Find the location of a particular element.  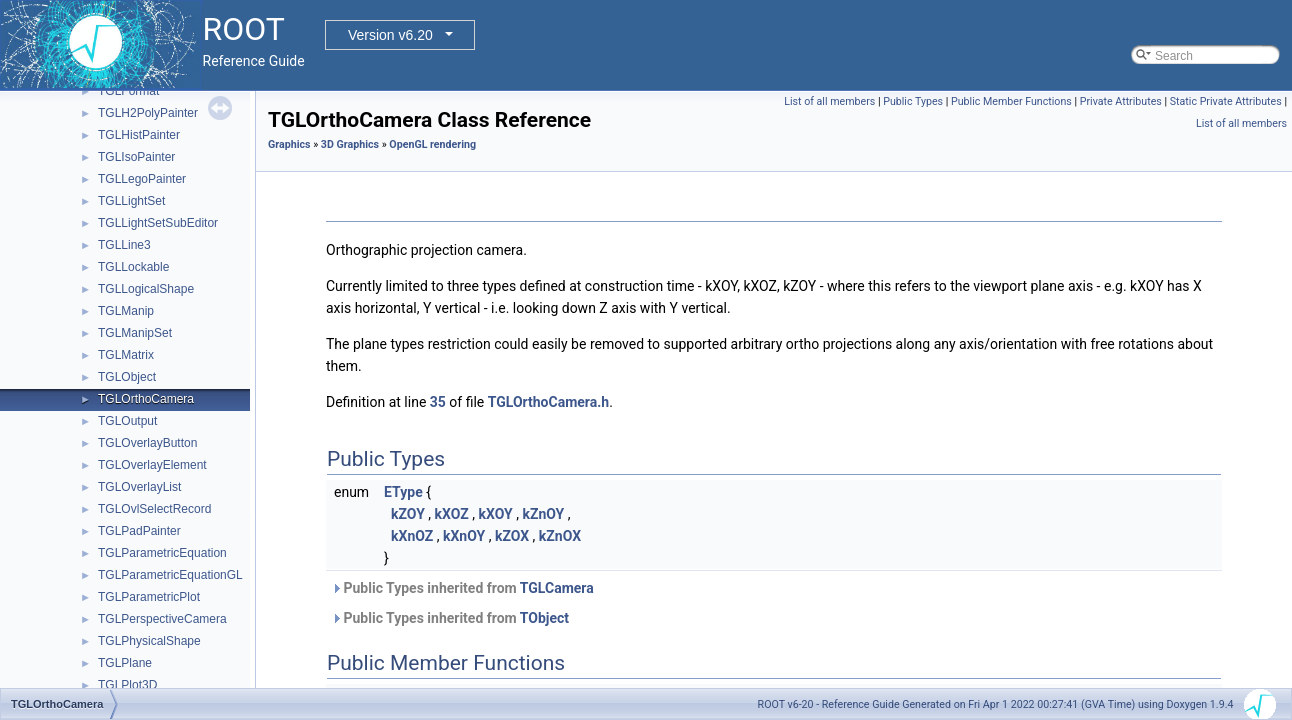

TGLOverlayList is located at coordinates (139, 487).